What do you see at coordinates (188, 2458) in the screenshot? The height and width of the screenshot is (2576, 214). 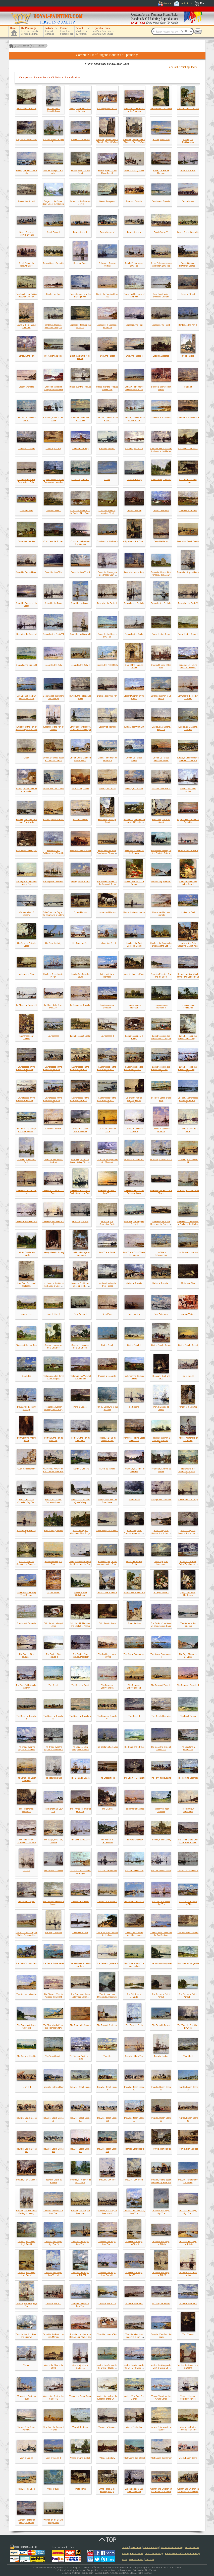 I see `Villers, Beach Scene` at bounding box center [188, 2458].